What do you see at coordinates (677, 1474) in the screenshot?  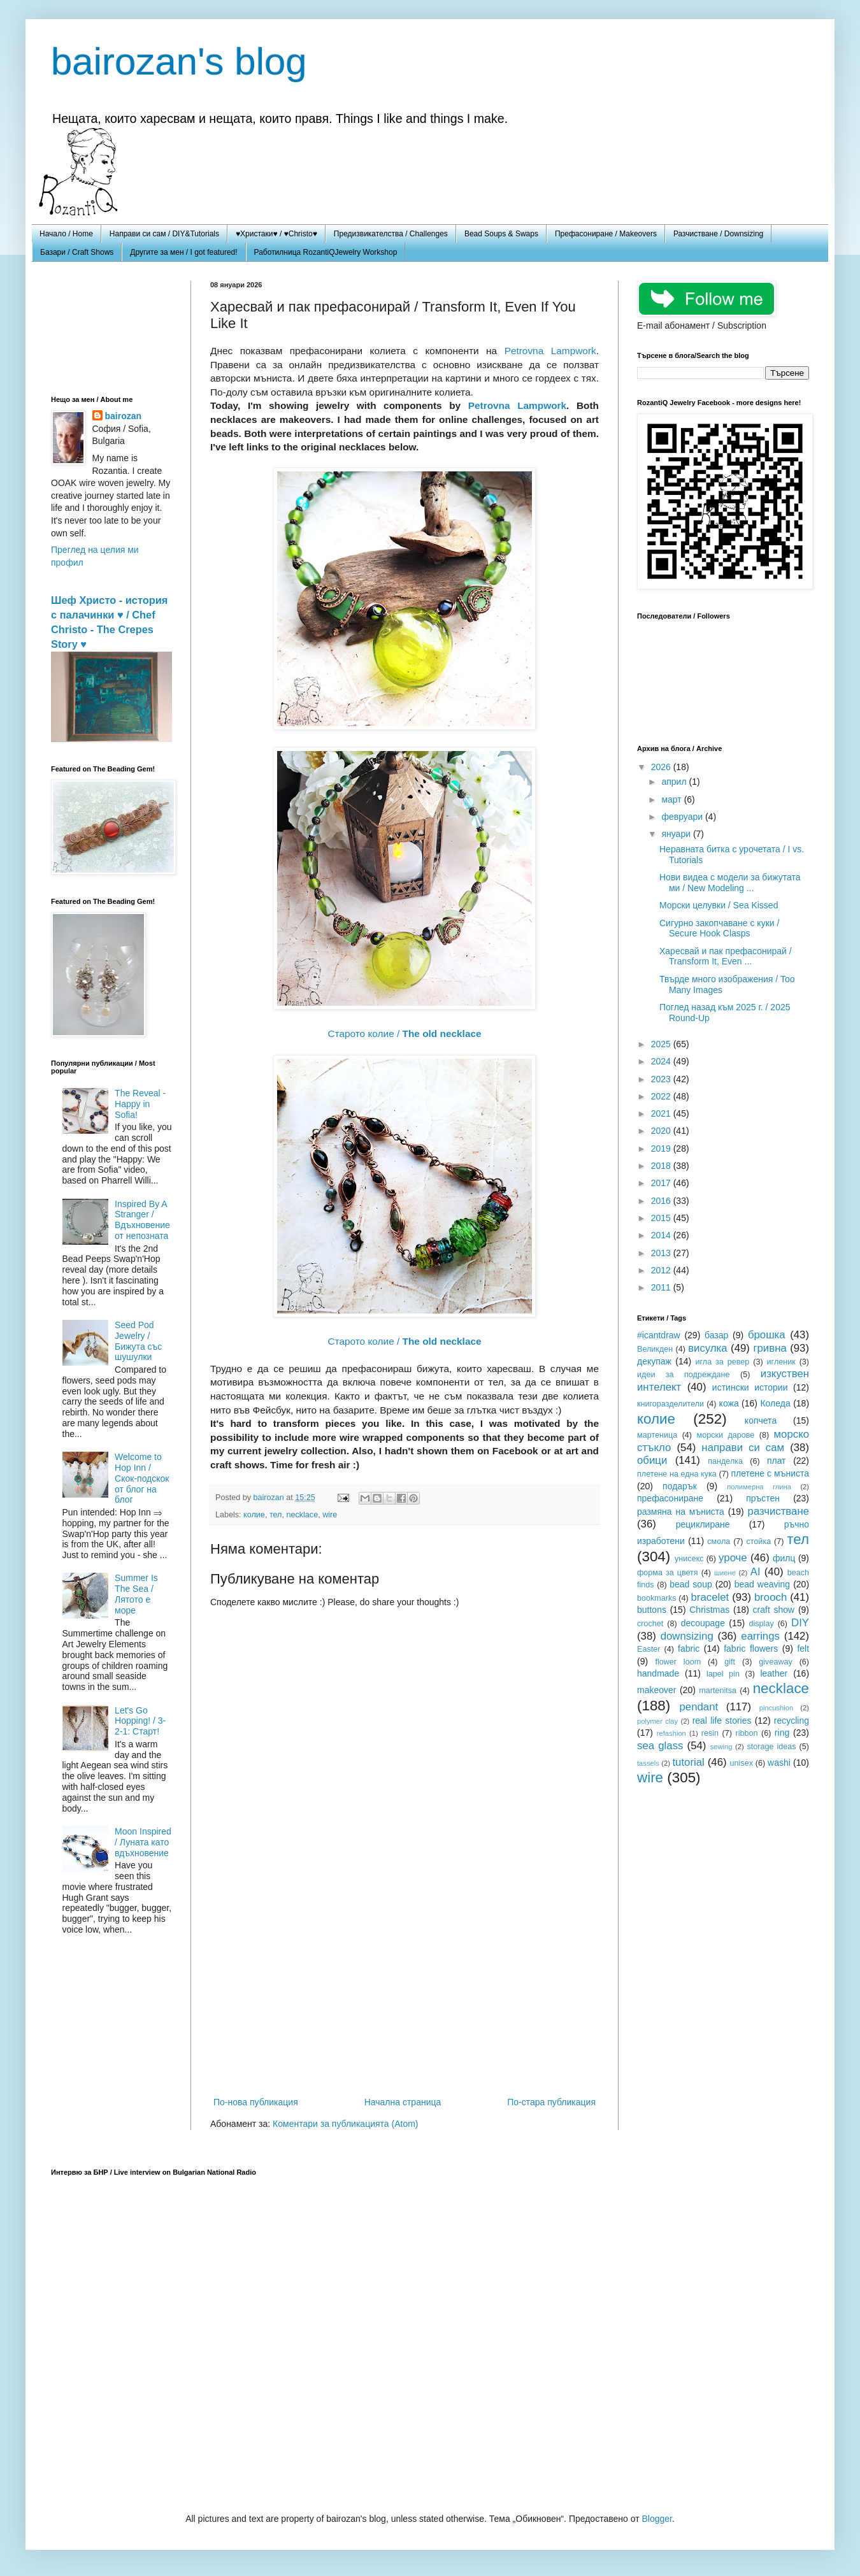 I see `плетене на една кука` at bounding box center [677, 1474].